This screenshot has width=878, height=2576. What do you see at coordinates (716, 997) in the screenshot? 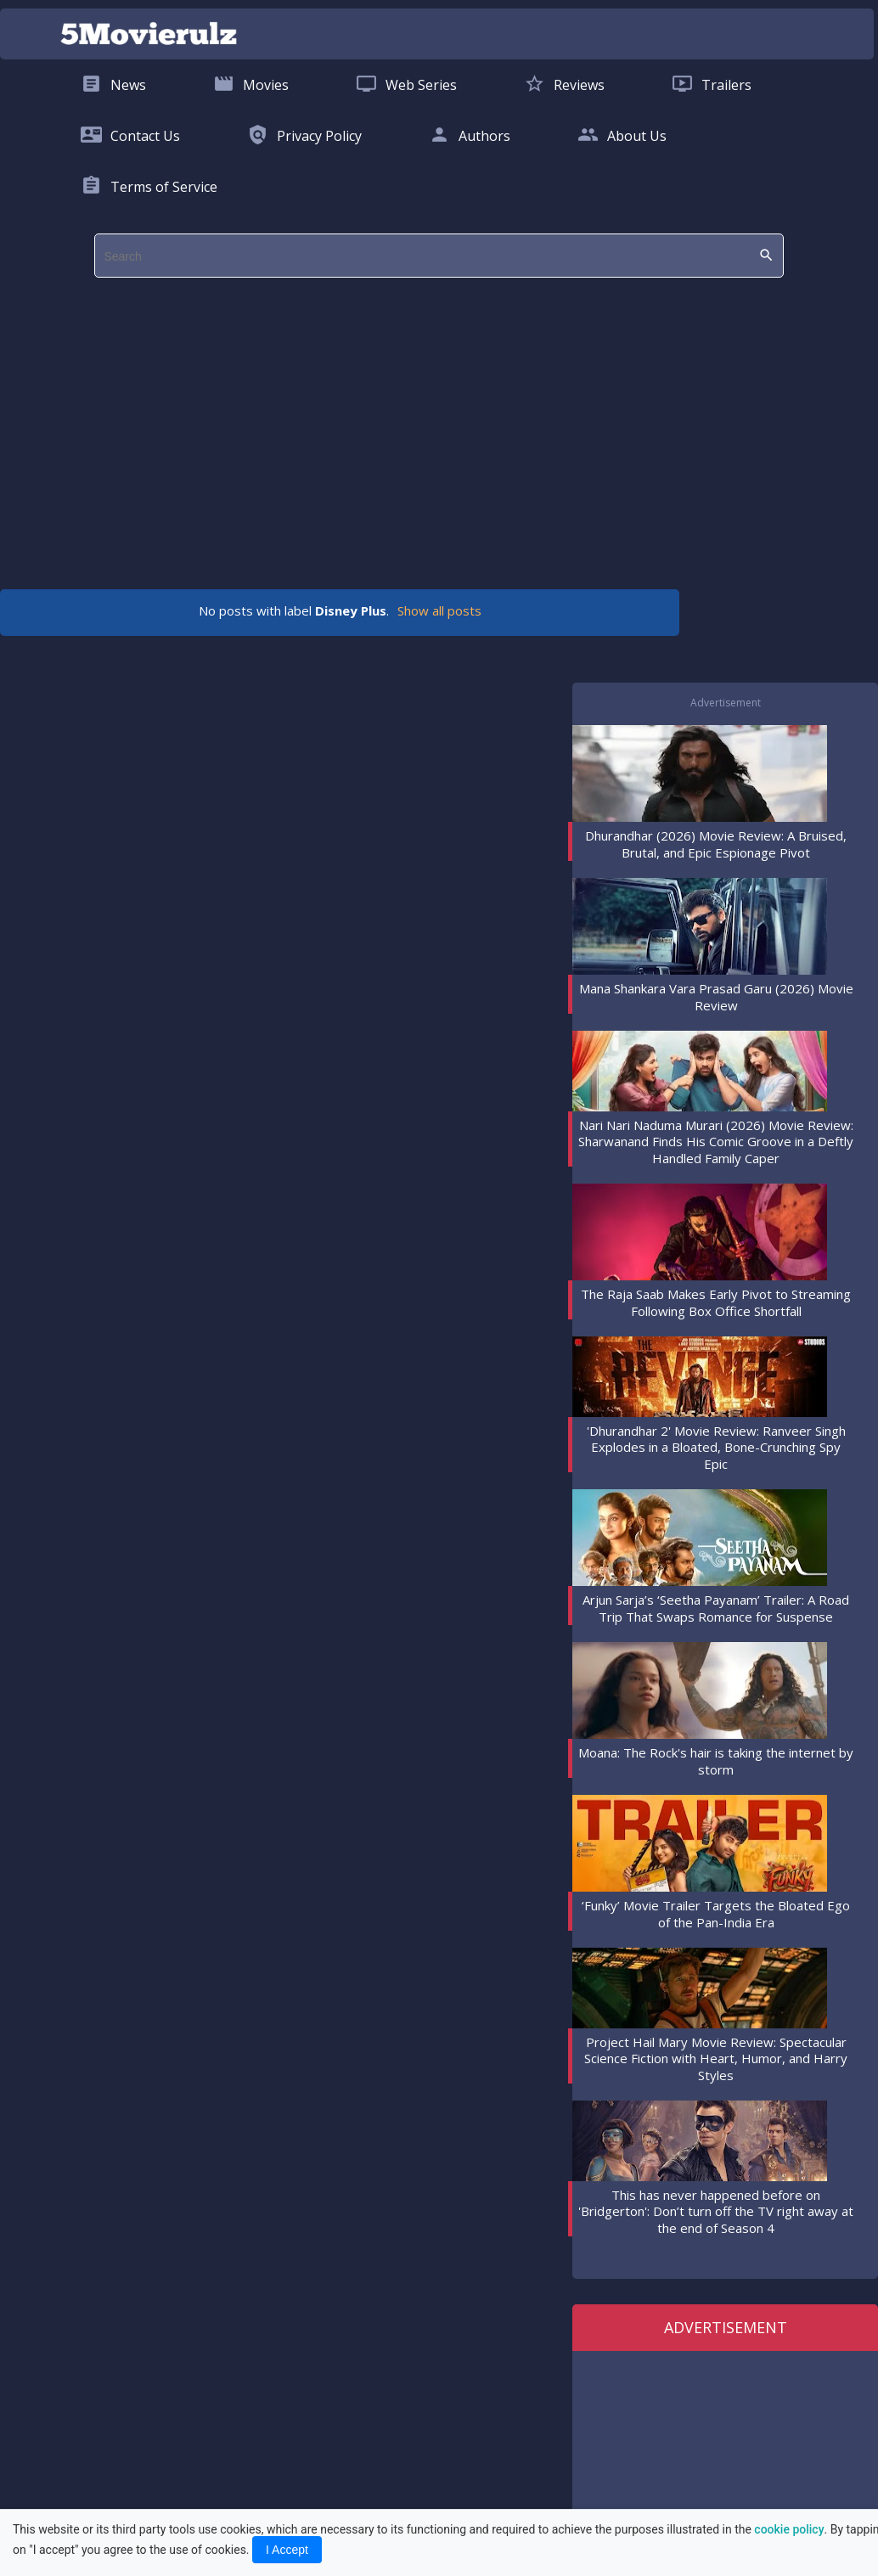
I see `Mana Shankara Vara Prasad Garu (2026) Movie Review` at bounding box center [716, 997].